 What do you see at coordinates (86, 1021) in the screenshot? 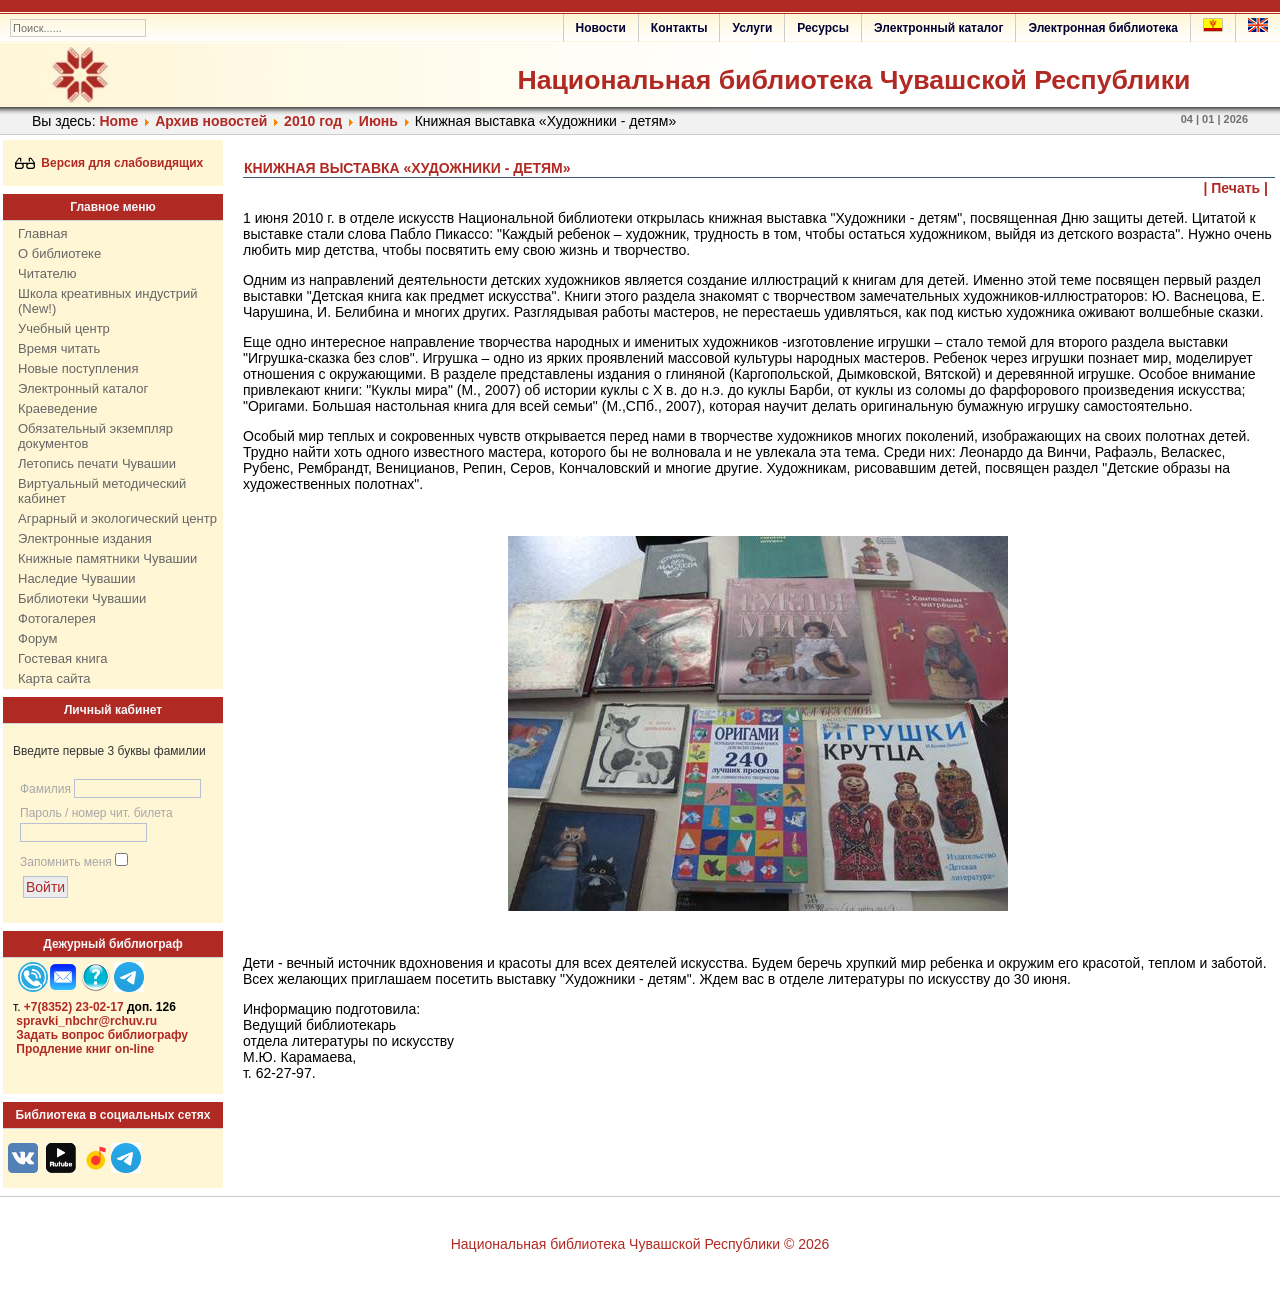
I see `spravki_nbchr@rchuv.ru` at bounding box center [86, 1021].